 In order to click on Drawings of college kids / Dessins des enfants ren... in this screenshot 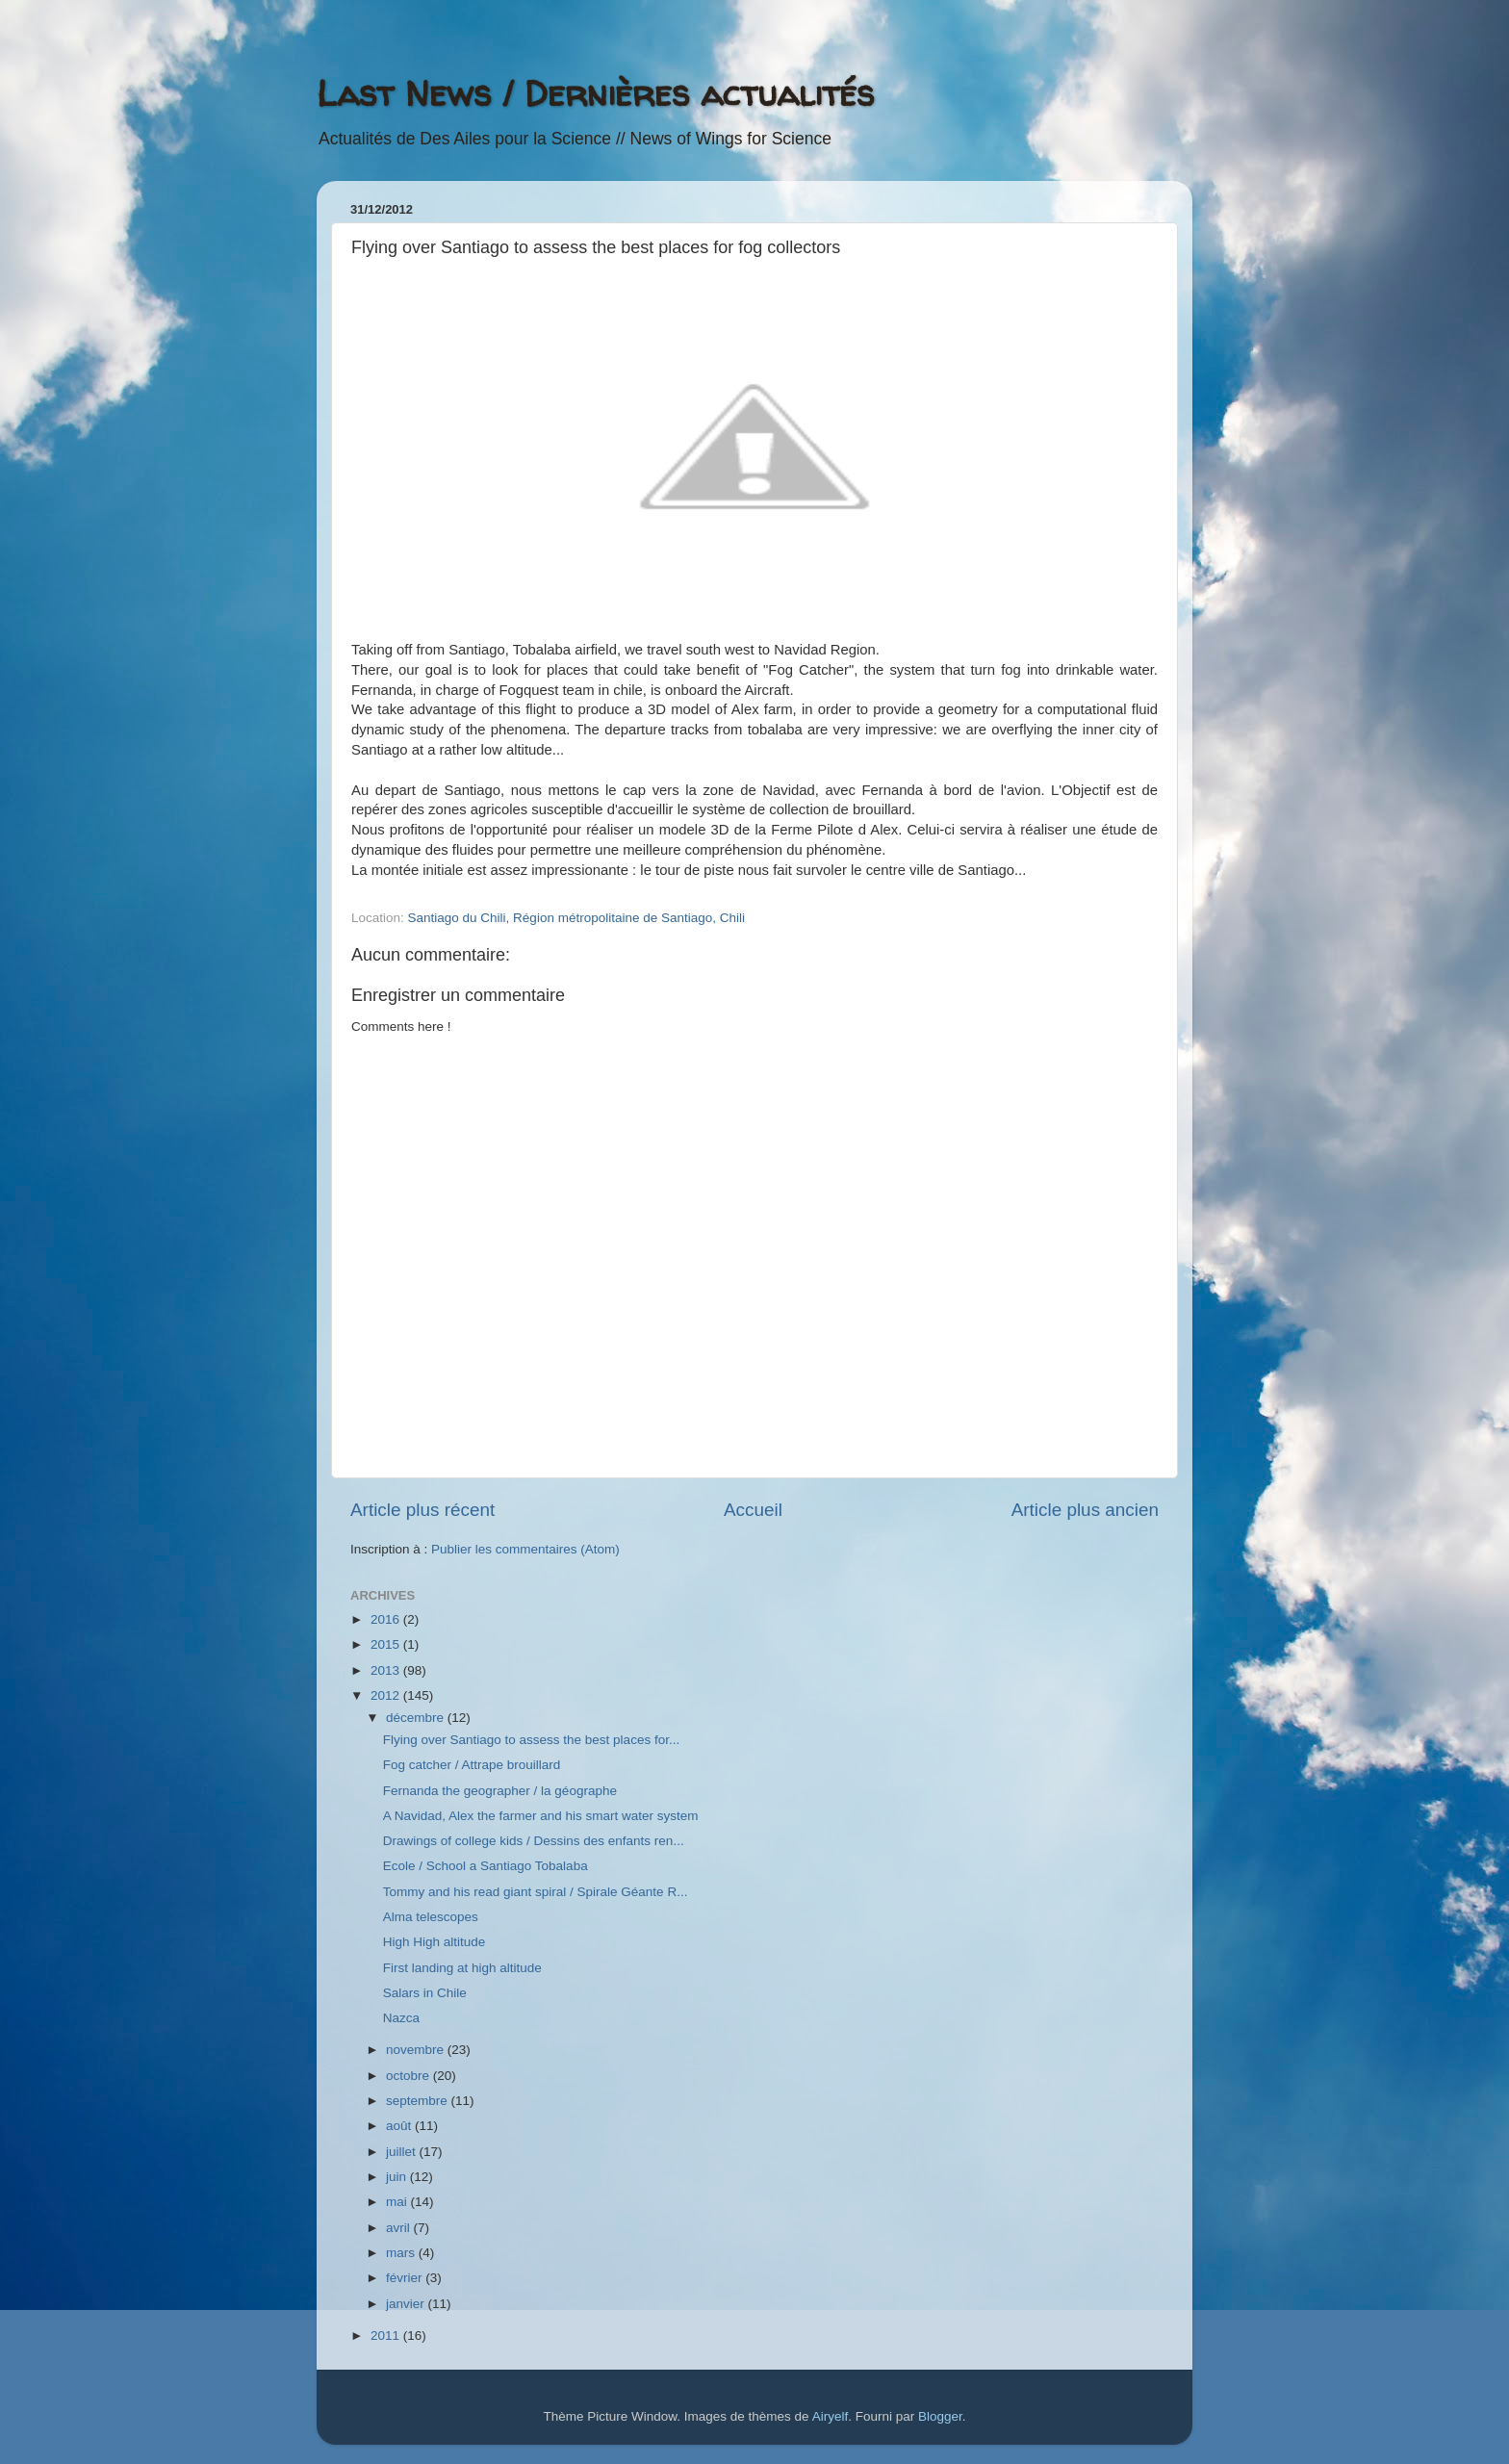, I will do `click(533, 1841)`.